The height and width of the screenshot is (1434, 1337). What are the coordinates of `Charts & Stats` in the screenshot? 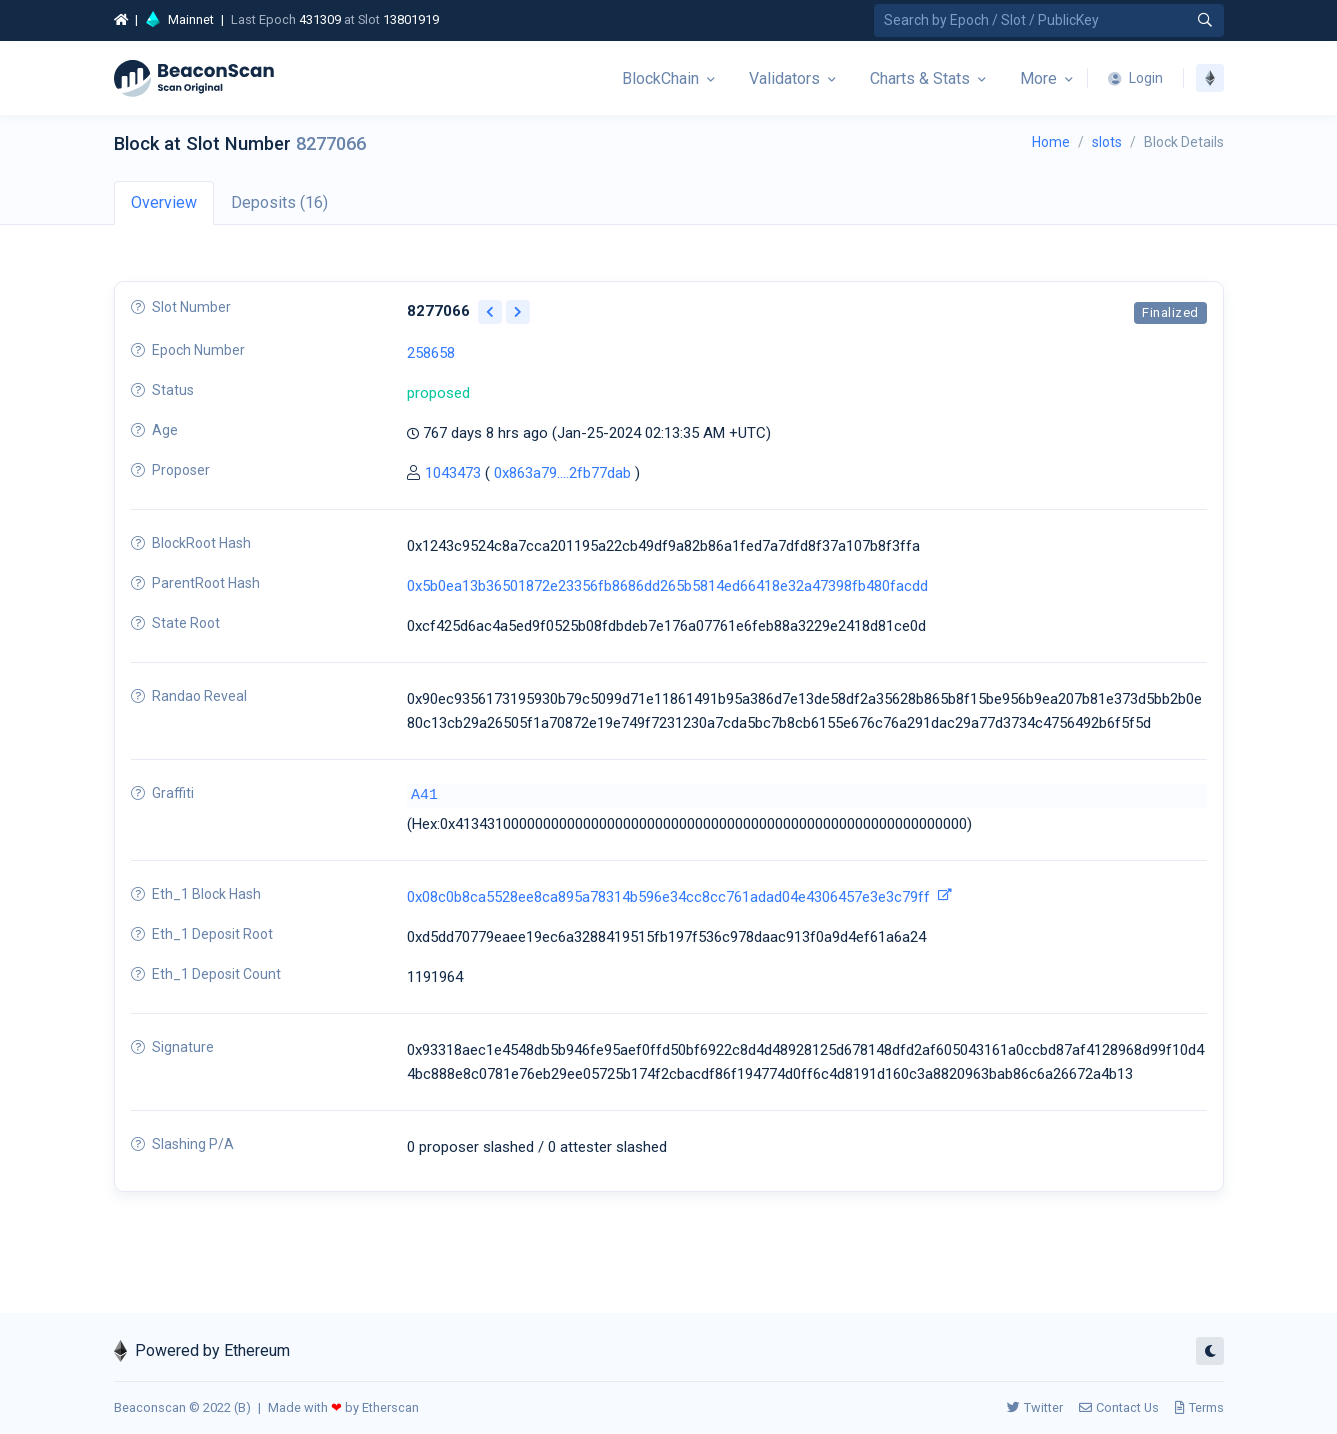 It's located at (920, 78).